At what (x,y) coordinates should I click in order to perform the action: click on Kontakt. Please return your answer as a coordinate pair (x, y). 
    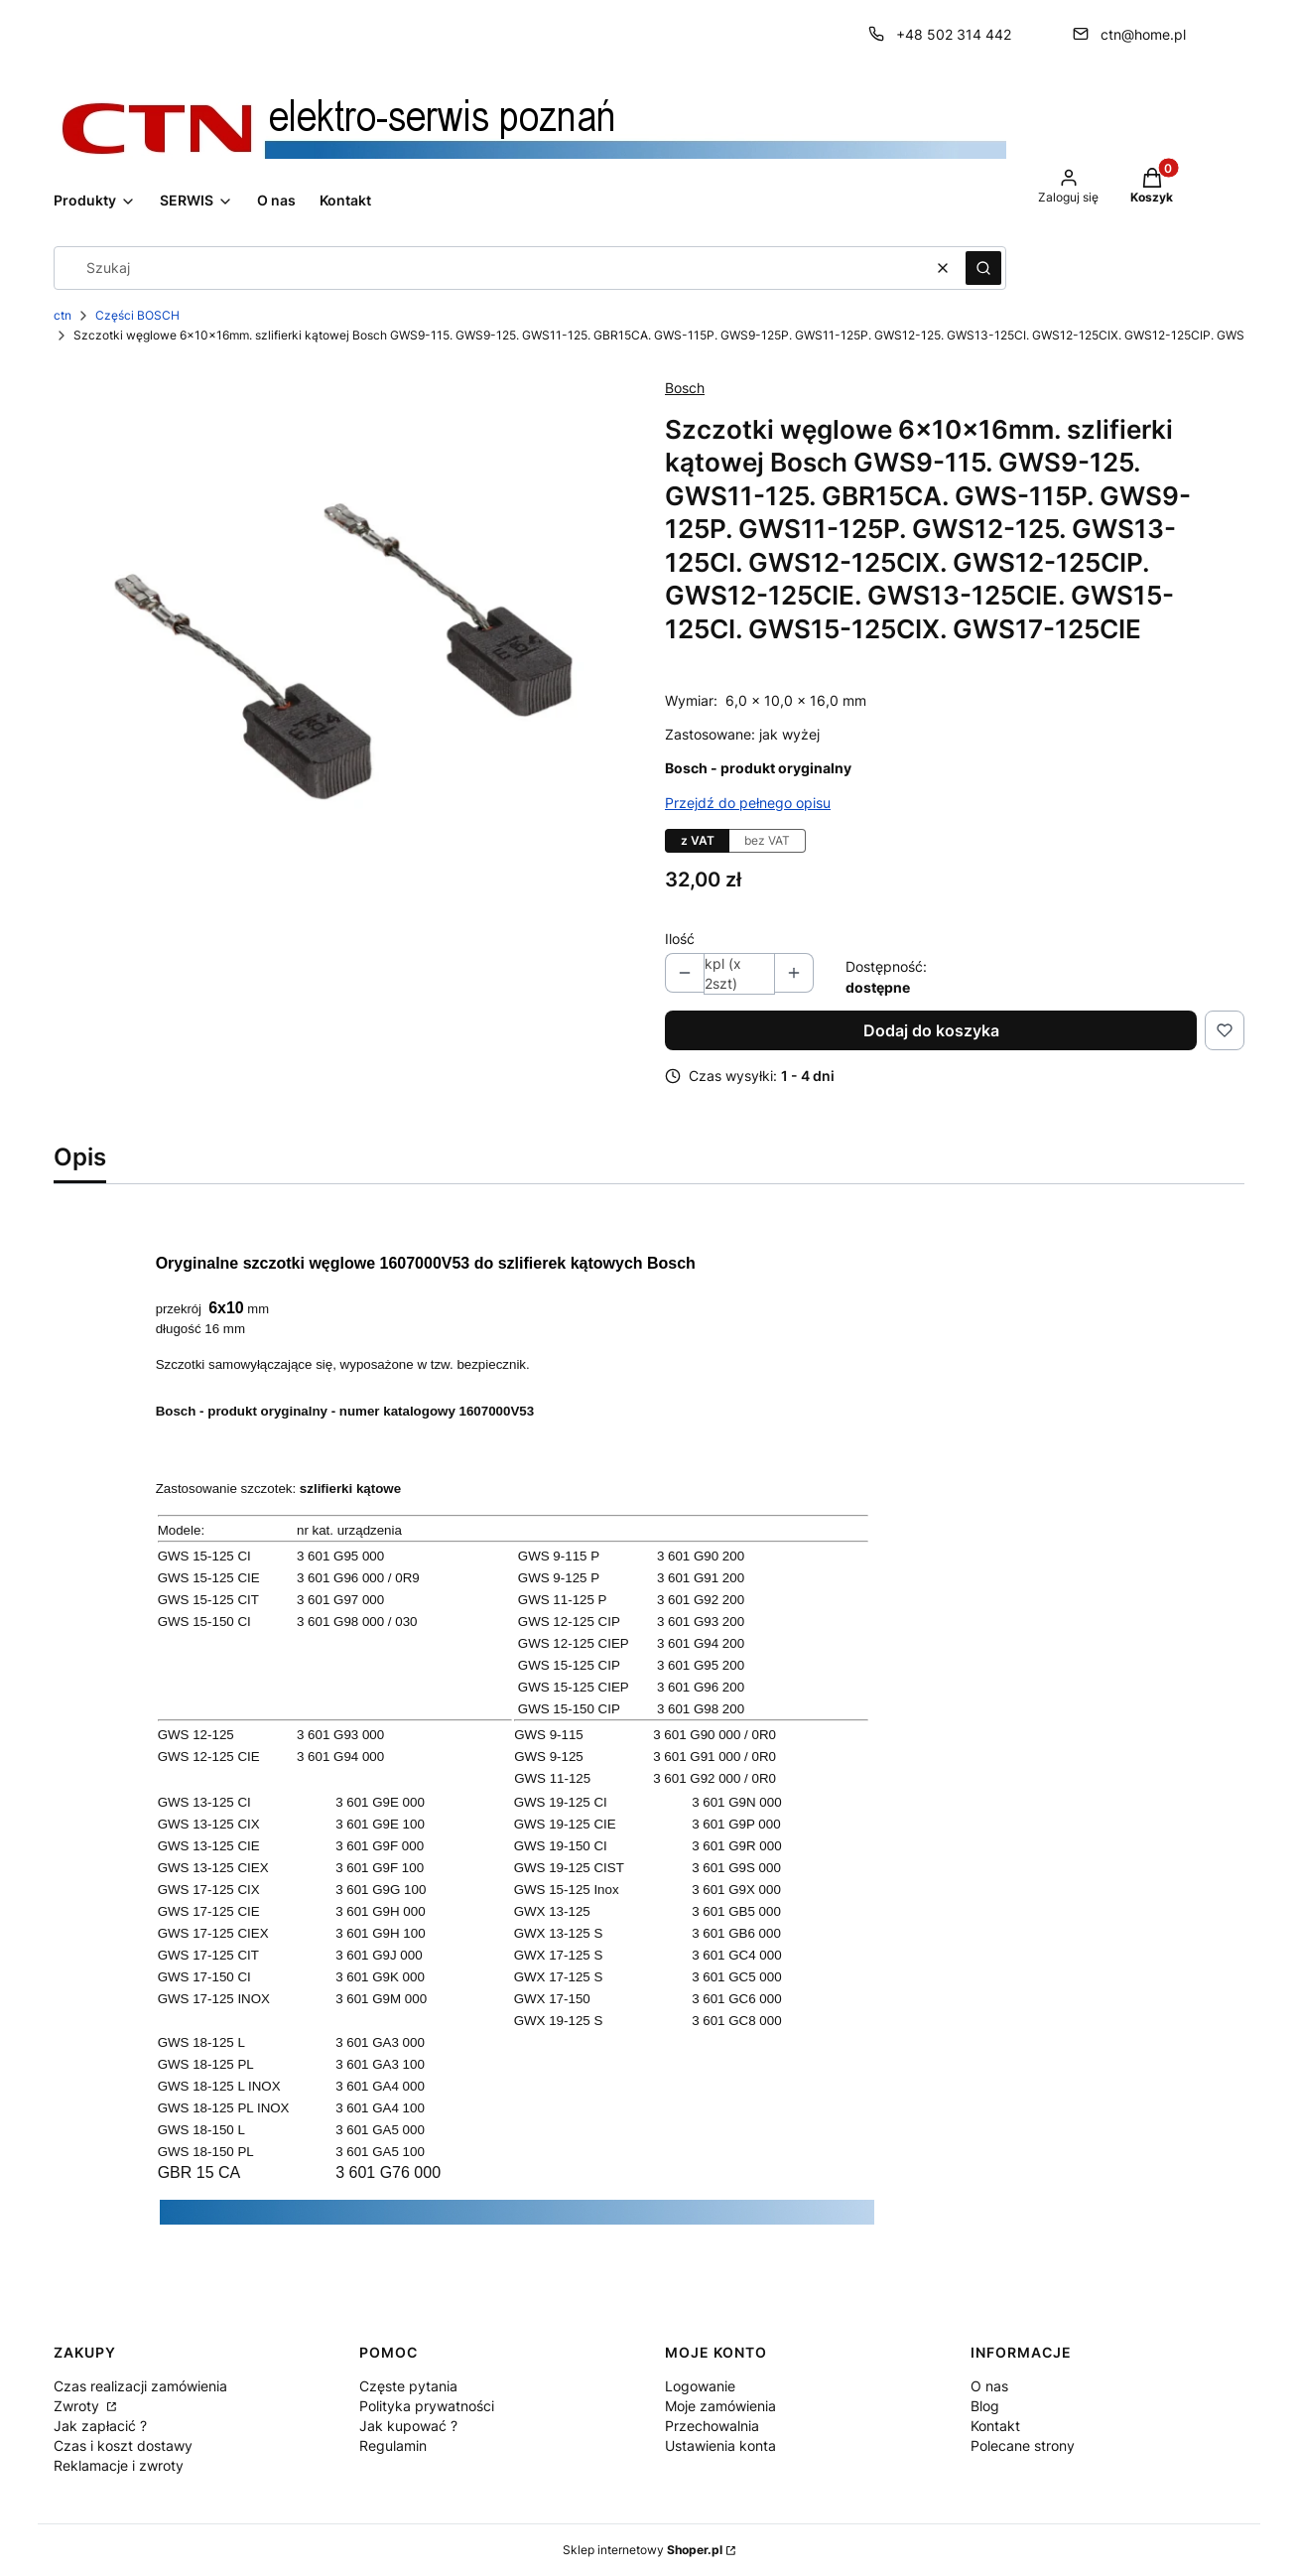
    Looking at the image, I should click on (995, 2425).